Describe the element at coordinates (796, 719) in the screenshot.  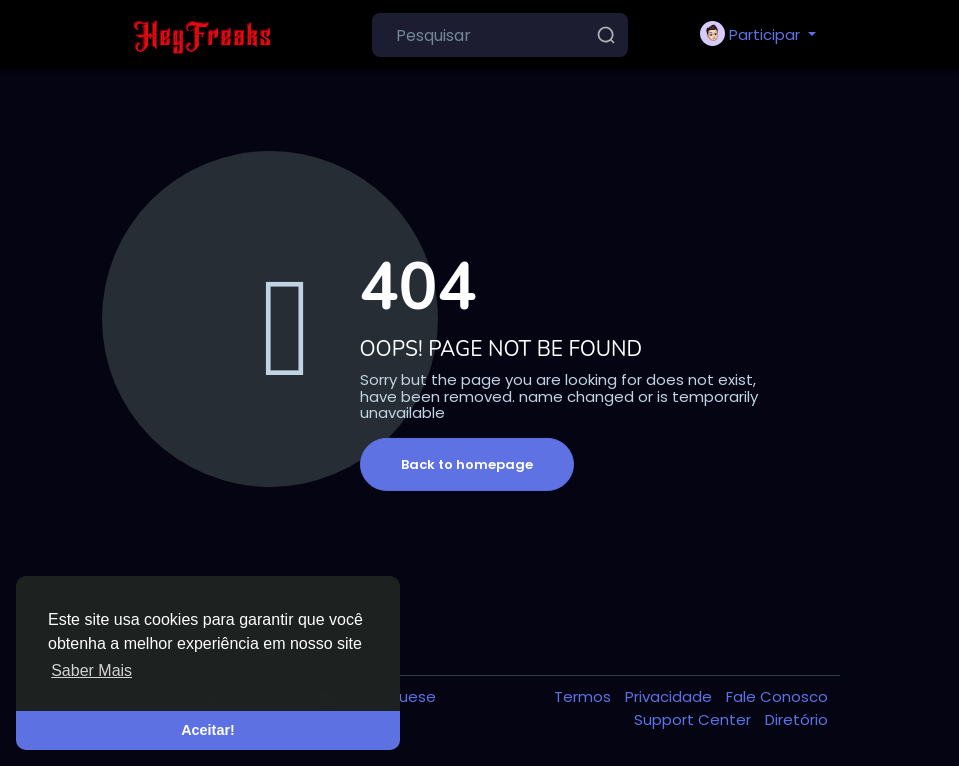
I see `Diretório` at that location.